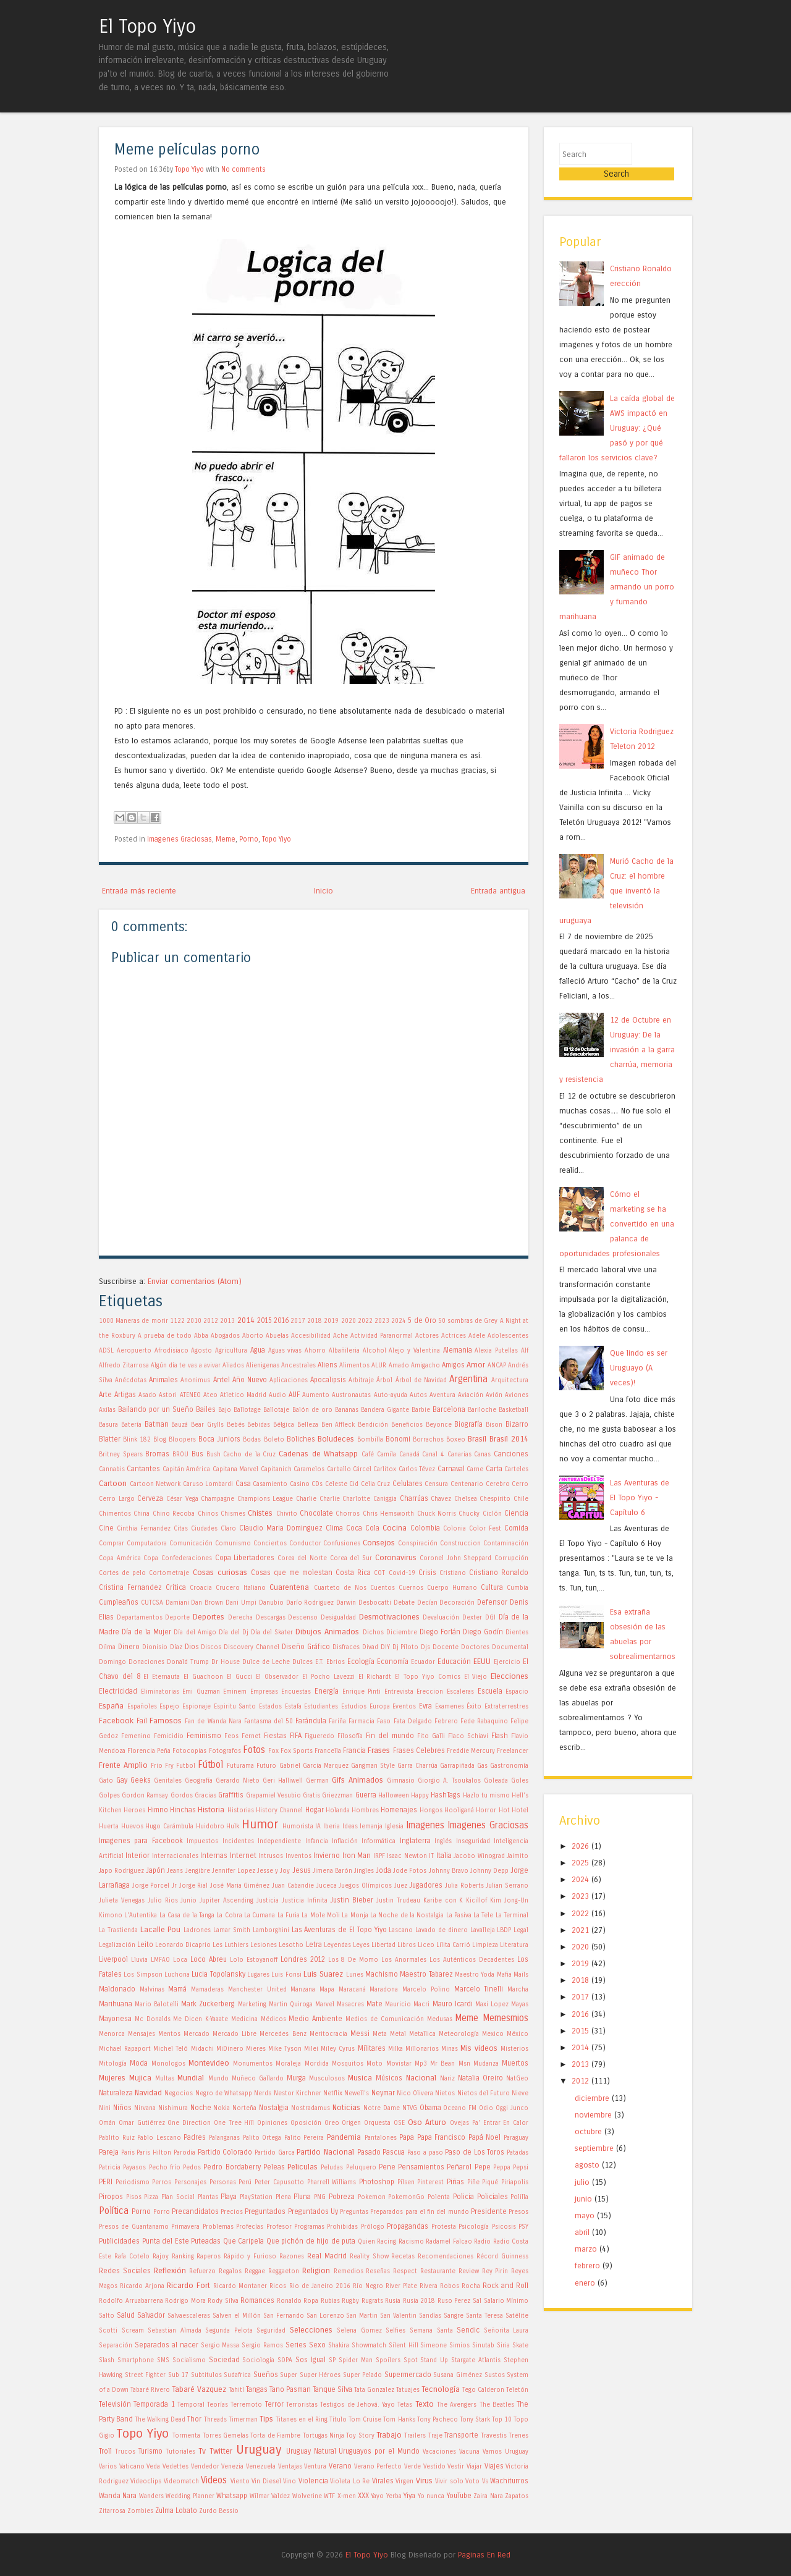 The image size is (791, 2576). I want to click on Jode Fotos, so click(409, 1871).